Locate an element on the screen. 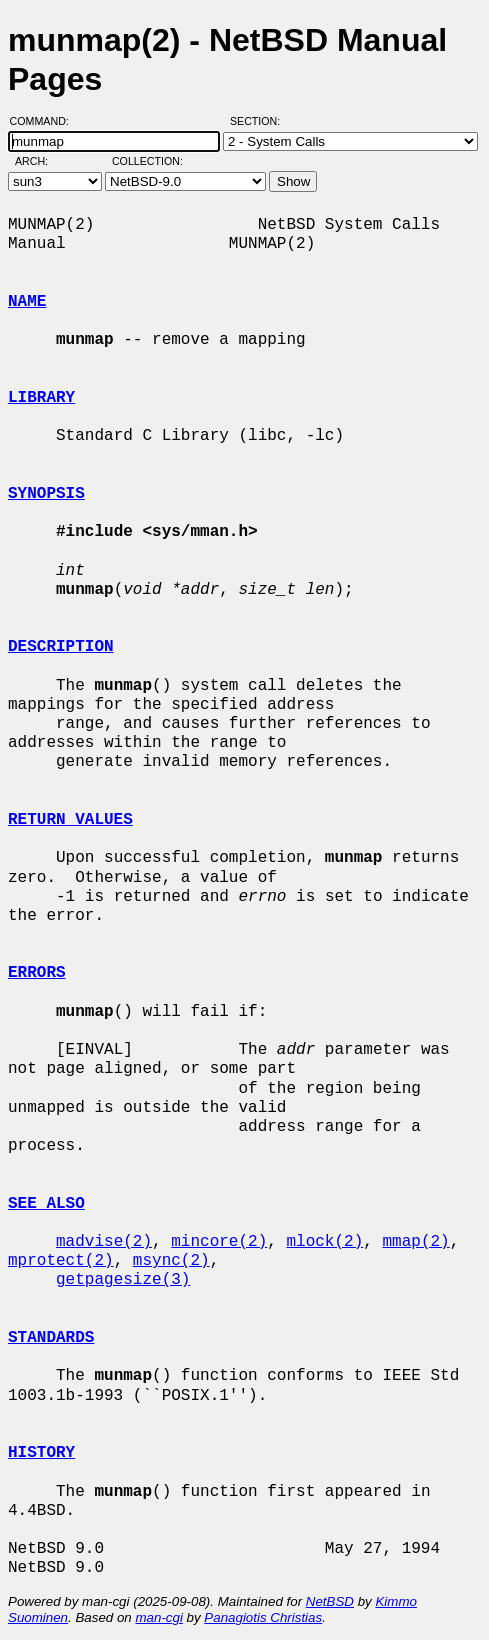 The width and height of the screenshot is (489, 1640). STANDARDS is located at coordinates (51, 1338).